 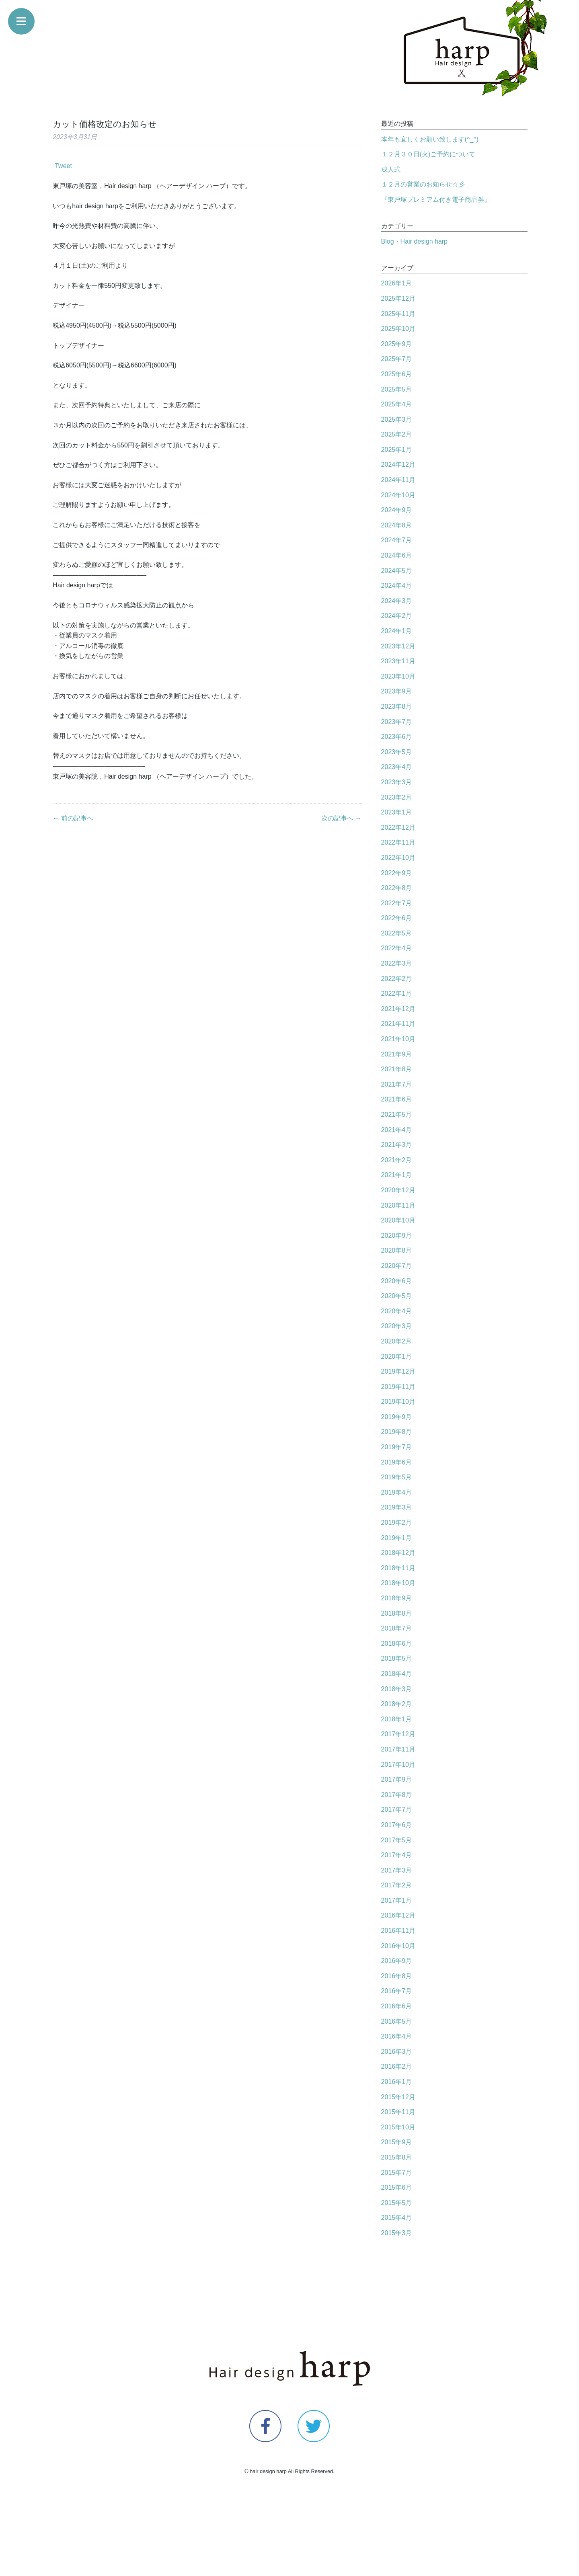 What do you see at coordinates (396, 797) in the screenshot?
I see `2023年2月` at bounding box center [396, 797].